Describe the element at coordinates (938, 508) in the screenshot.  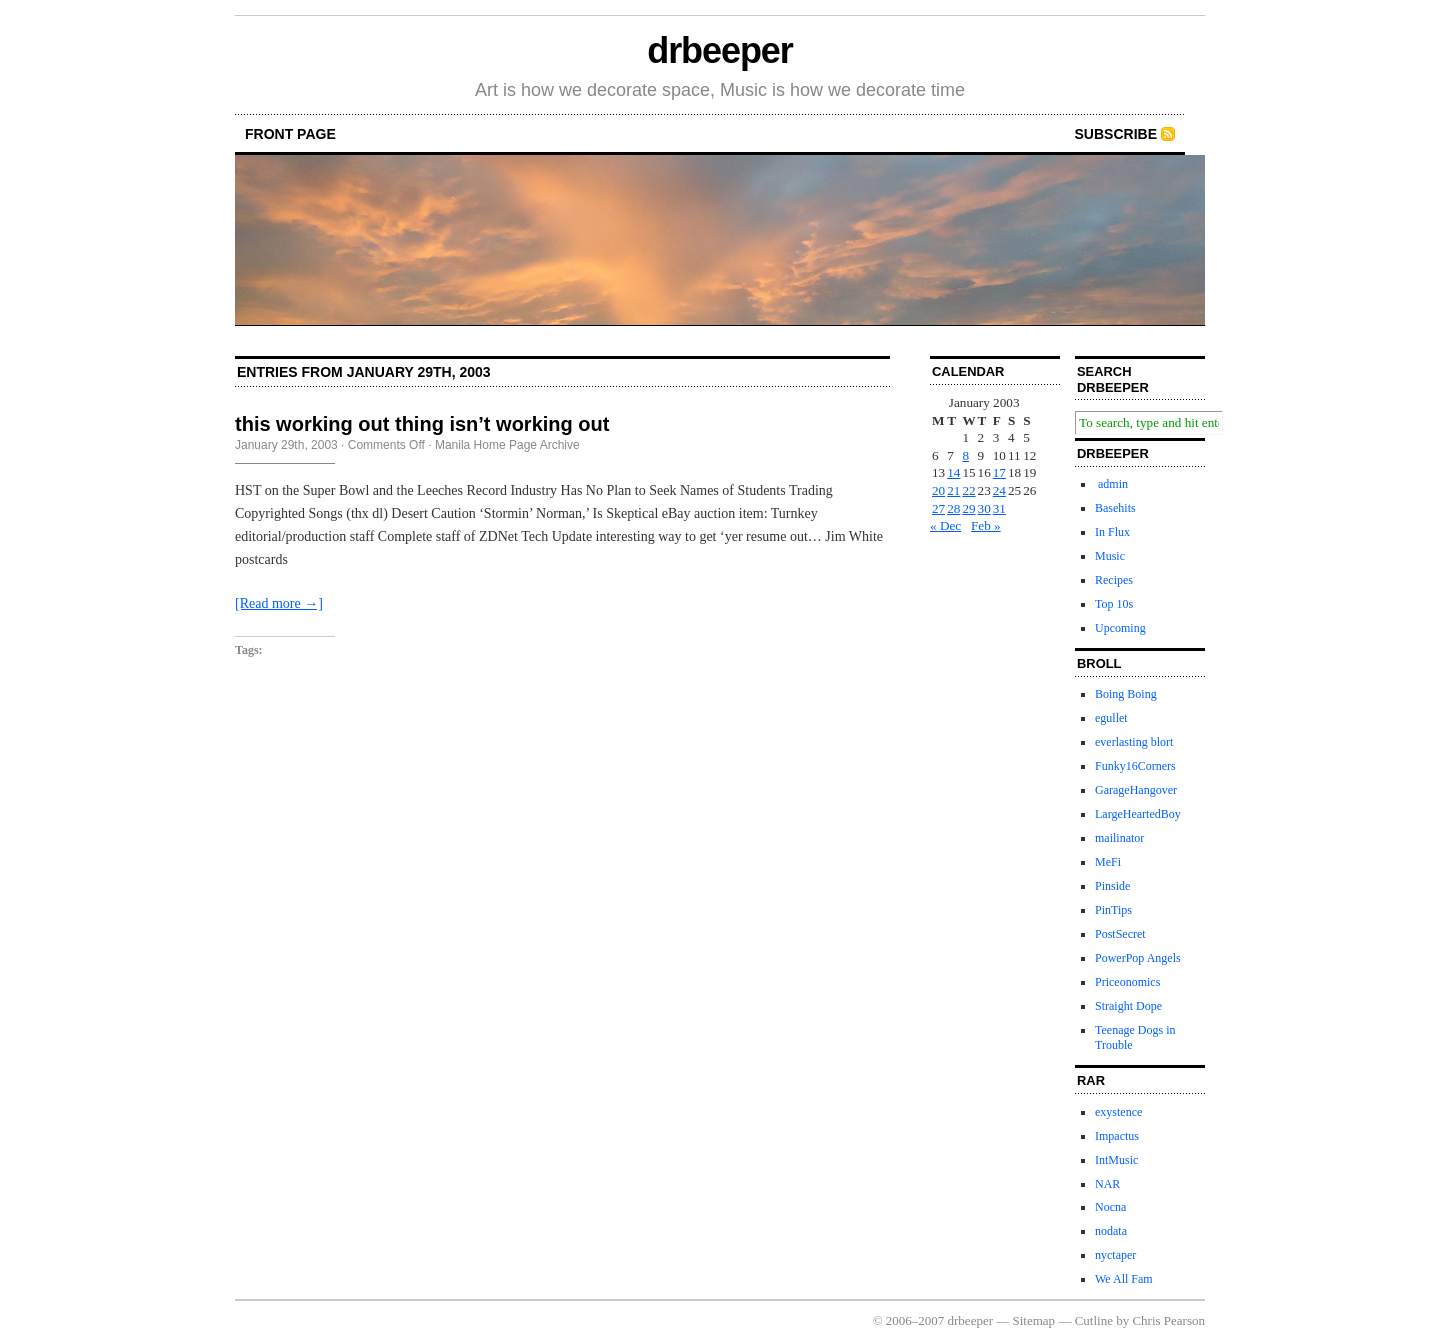
I see `27 [Posts published on January 27, 2003]` at that location.